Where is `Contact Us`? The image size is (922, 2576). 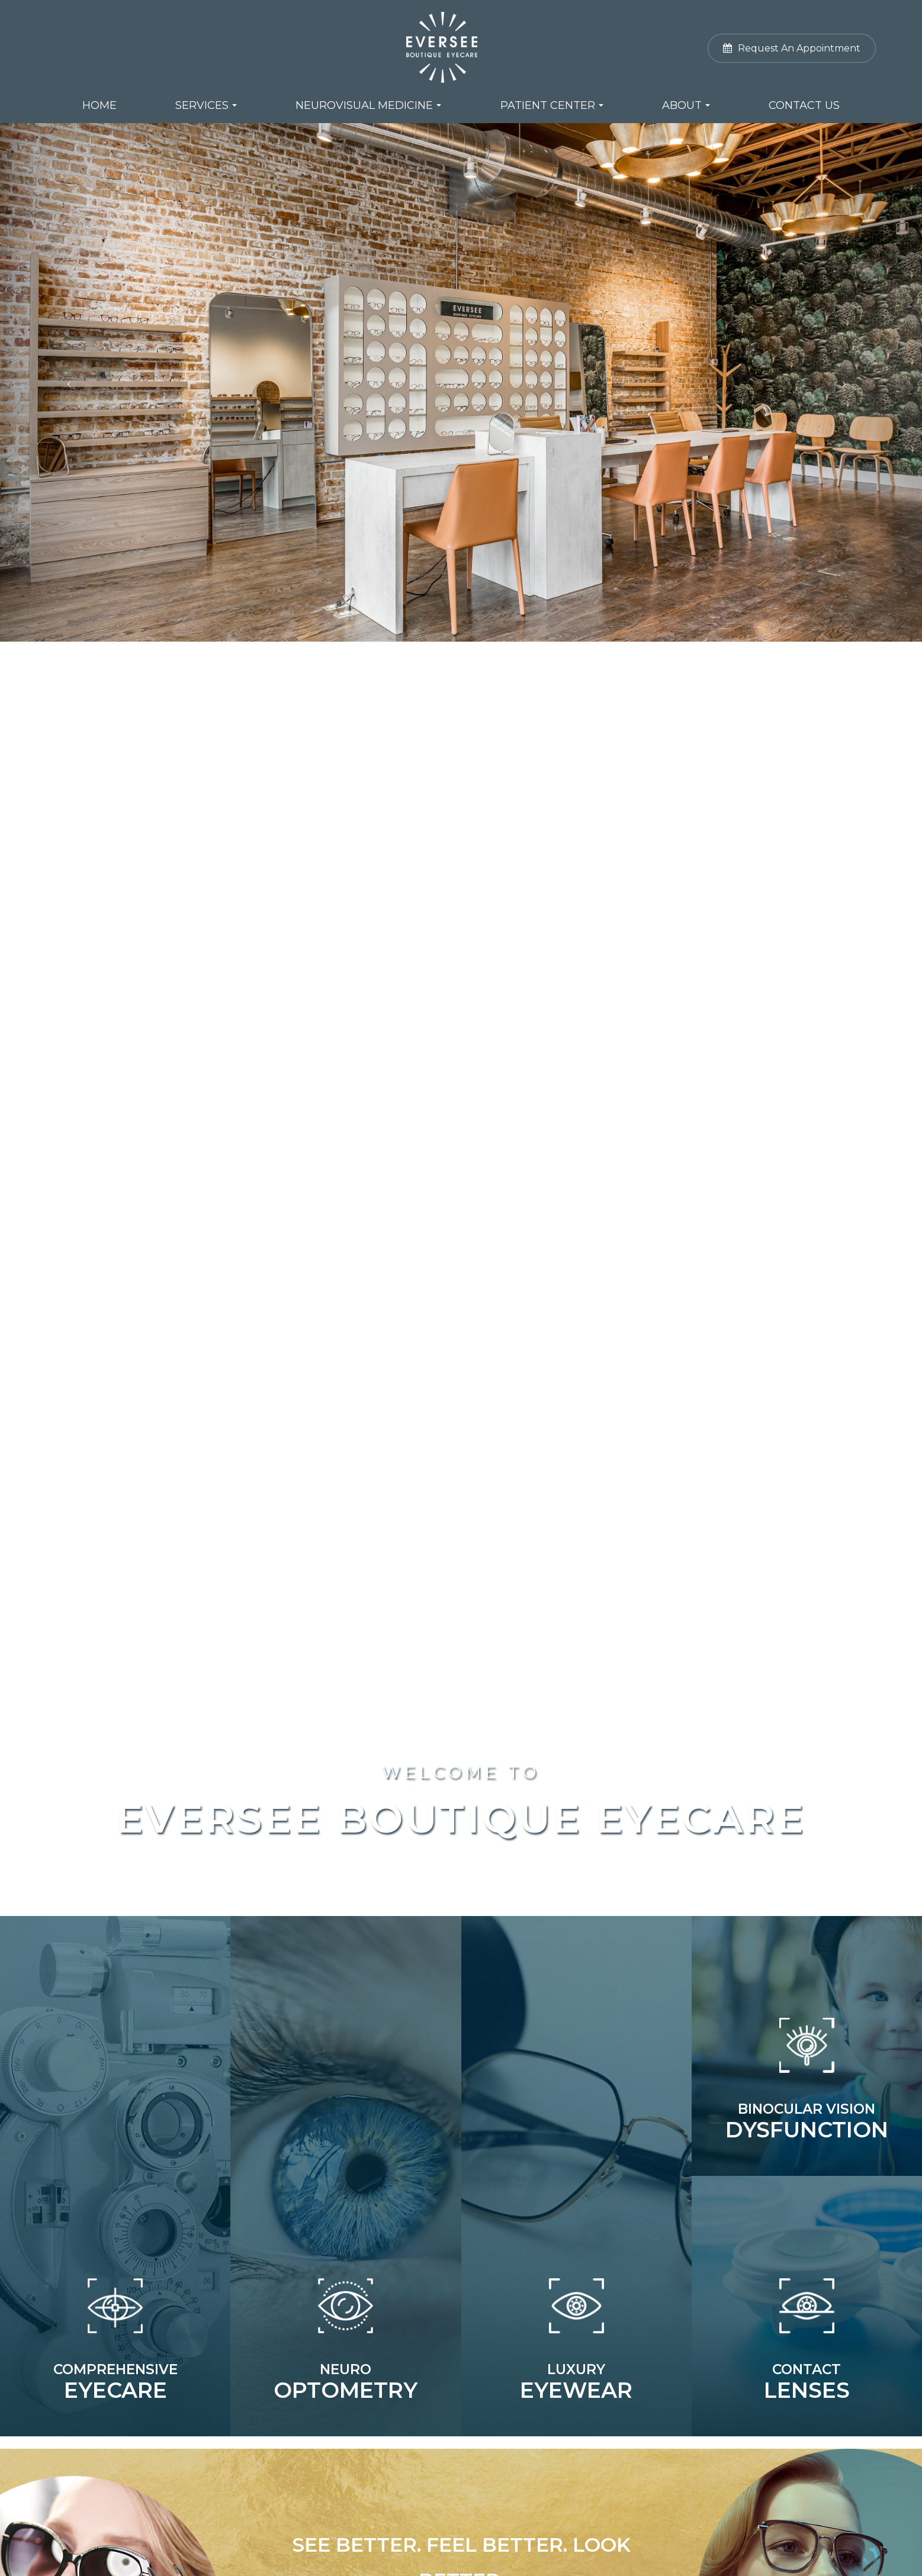
Contact Us is located at coordinates (804, 105).